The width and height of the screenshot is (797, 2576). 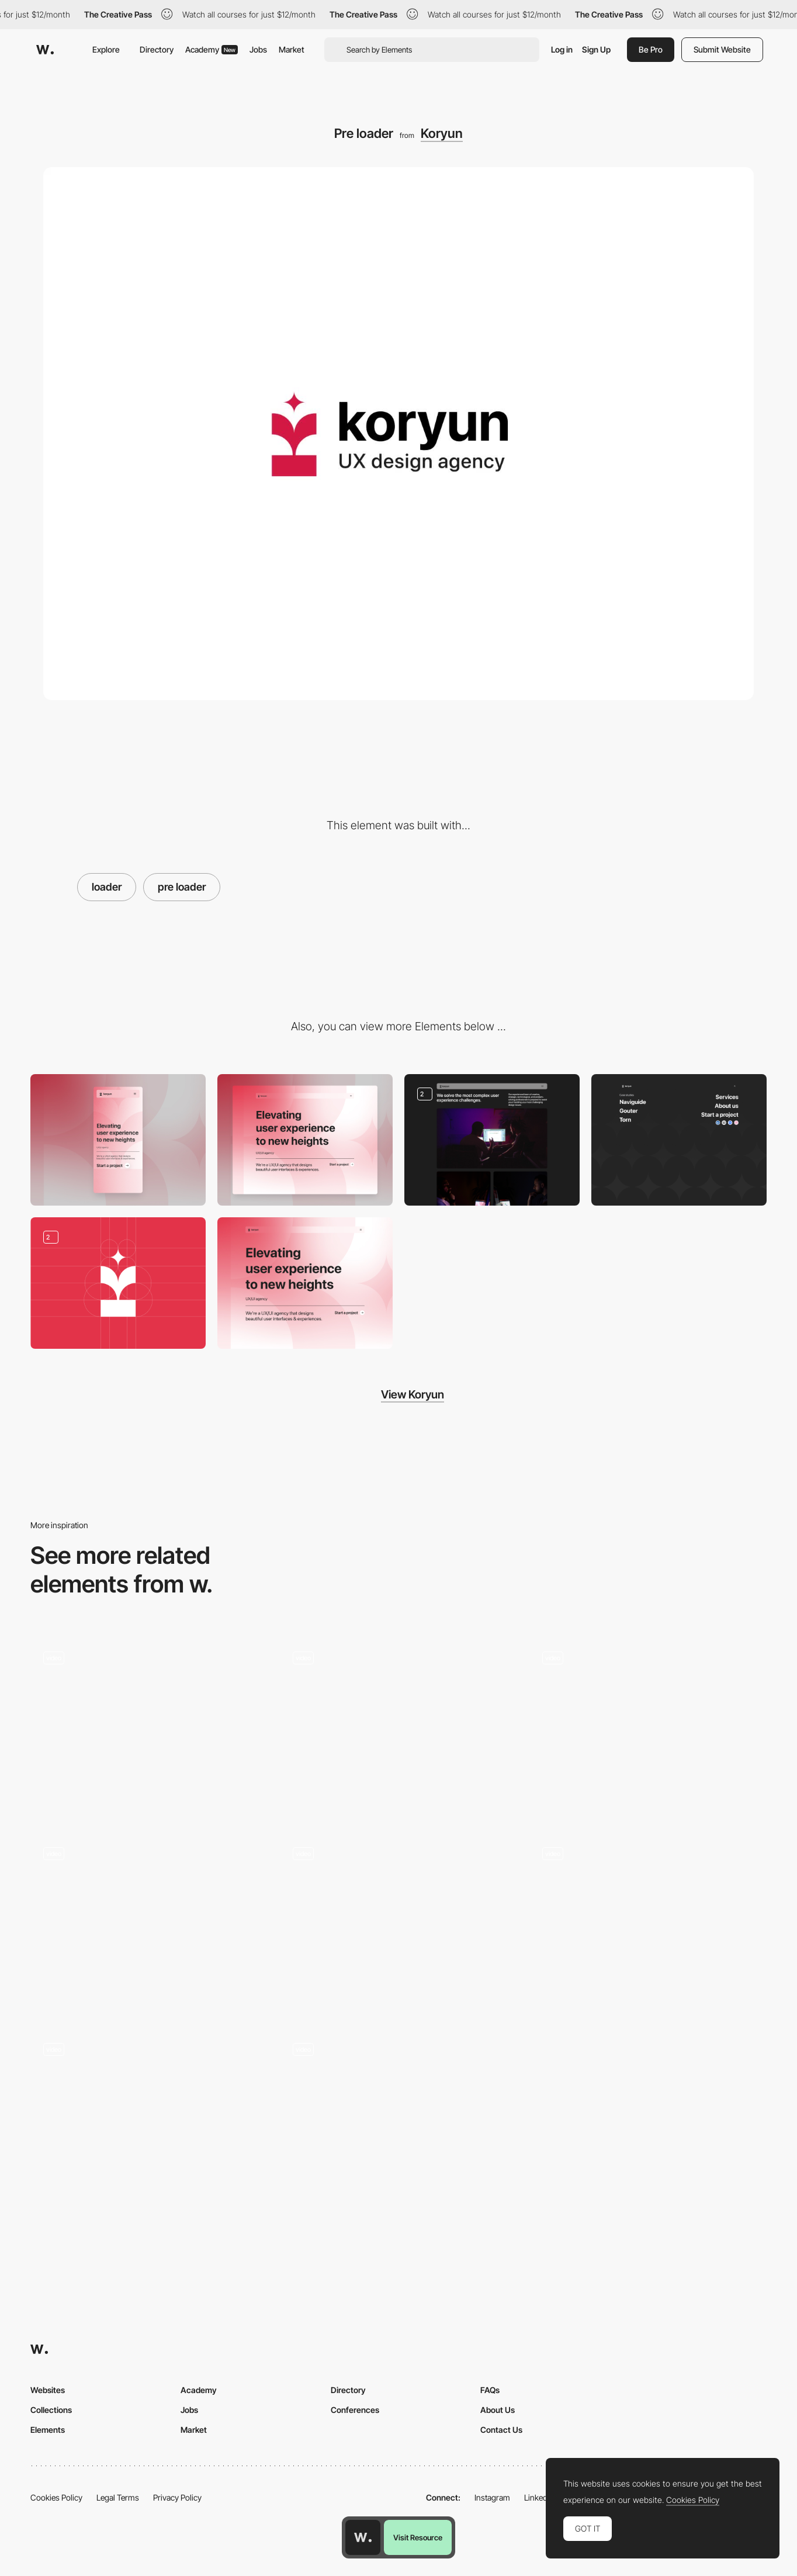 I want to click on About Us, so click(x=497, y=2410).